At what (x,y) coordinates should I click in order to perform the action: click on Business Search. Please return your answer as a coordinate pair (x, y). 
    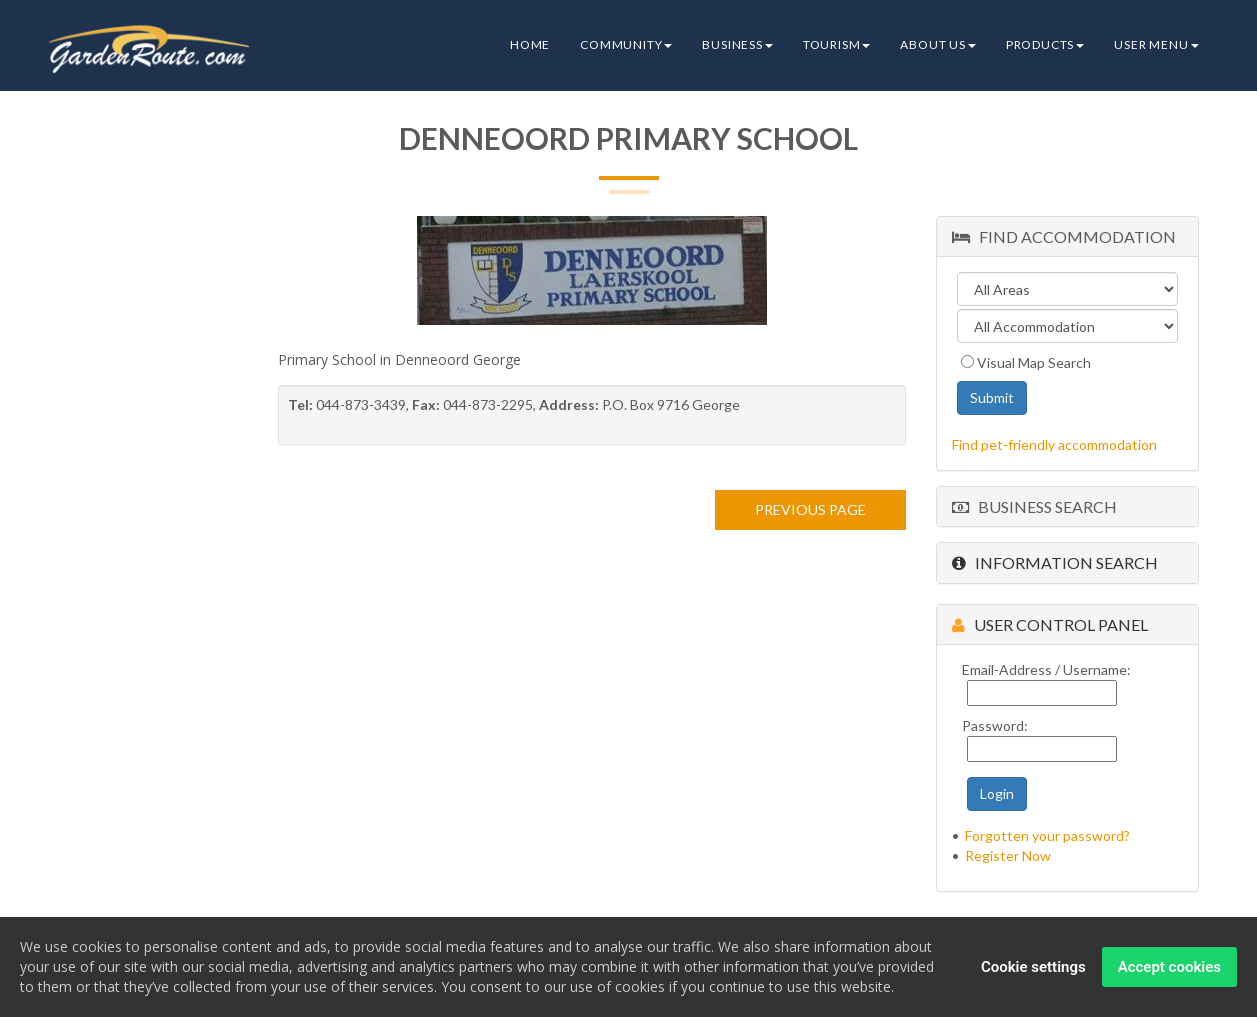
    Looking at the image, I should click on (1034, 506).